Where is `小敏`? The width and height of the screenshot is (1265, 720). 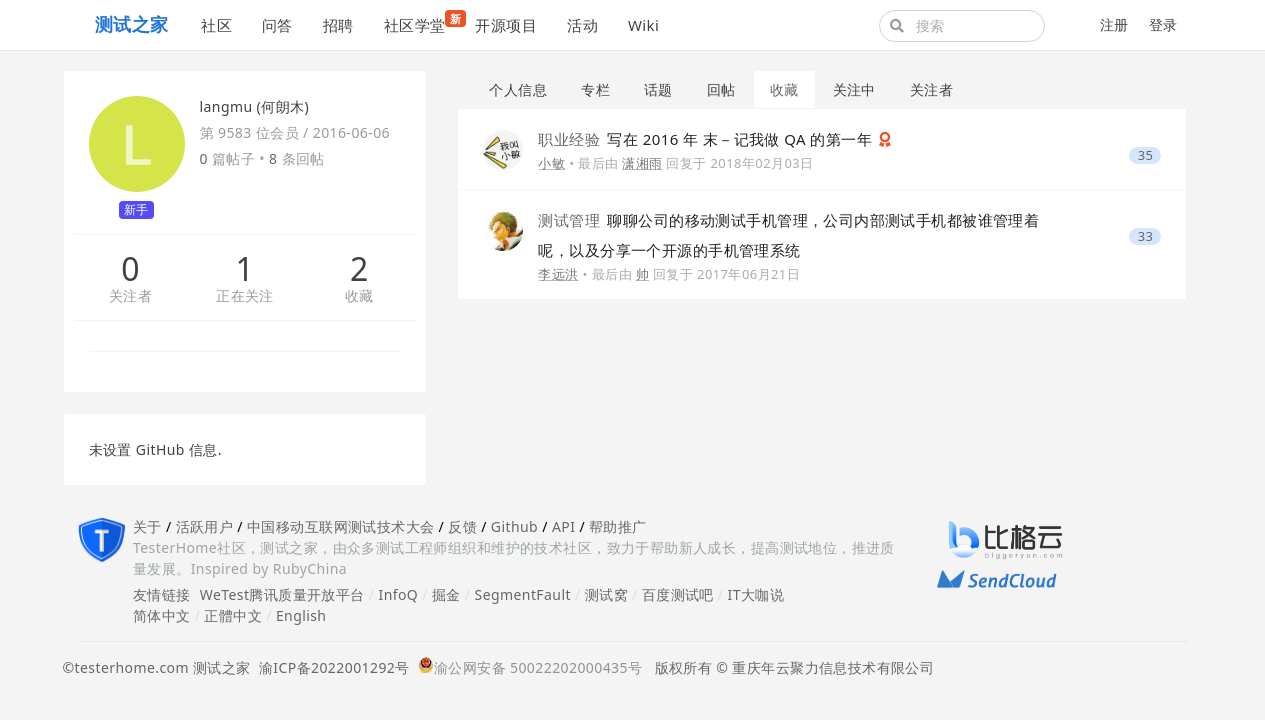 小敏 is located at coordinates (551, 163).